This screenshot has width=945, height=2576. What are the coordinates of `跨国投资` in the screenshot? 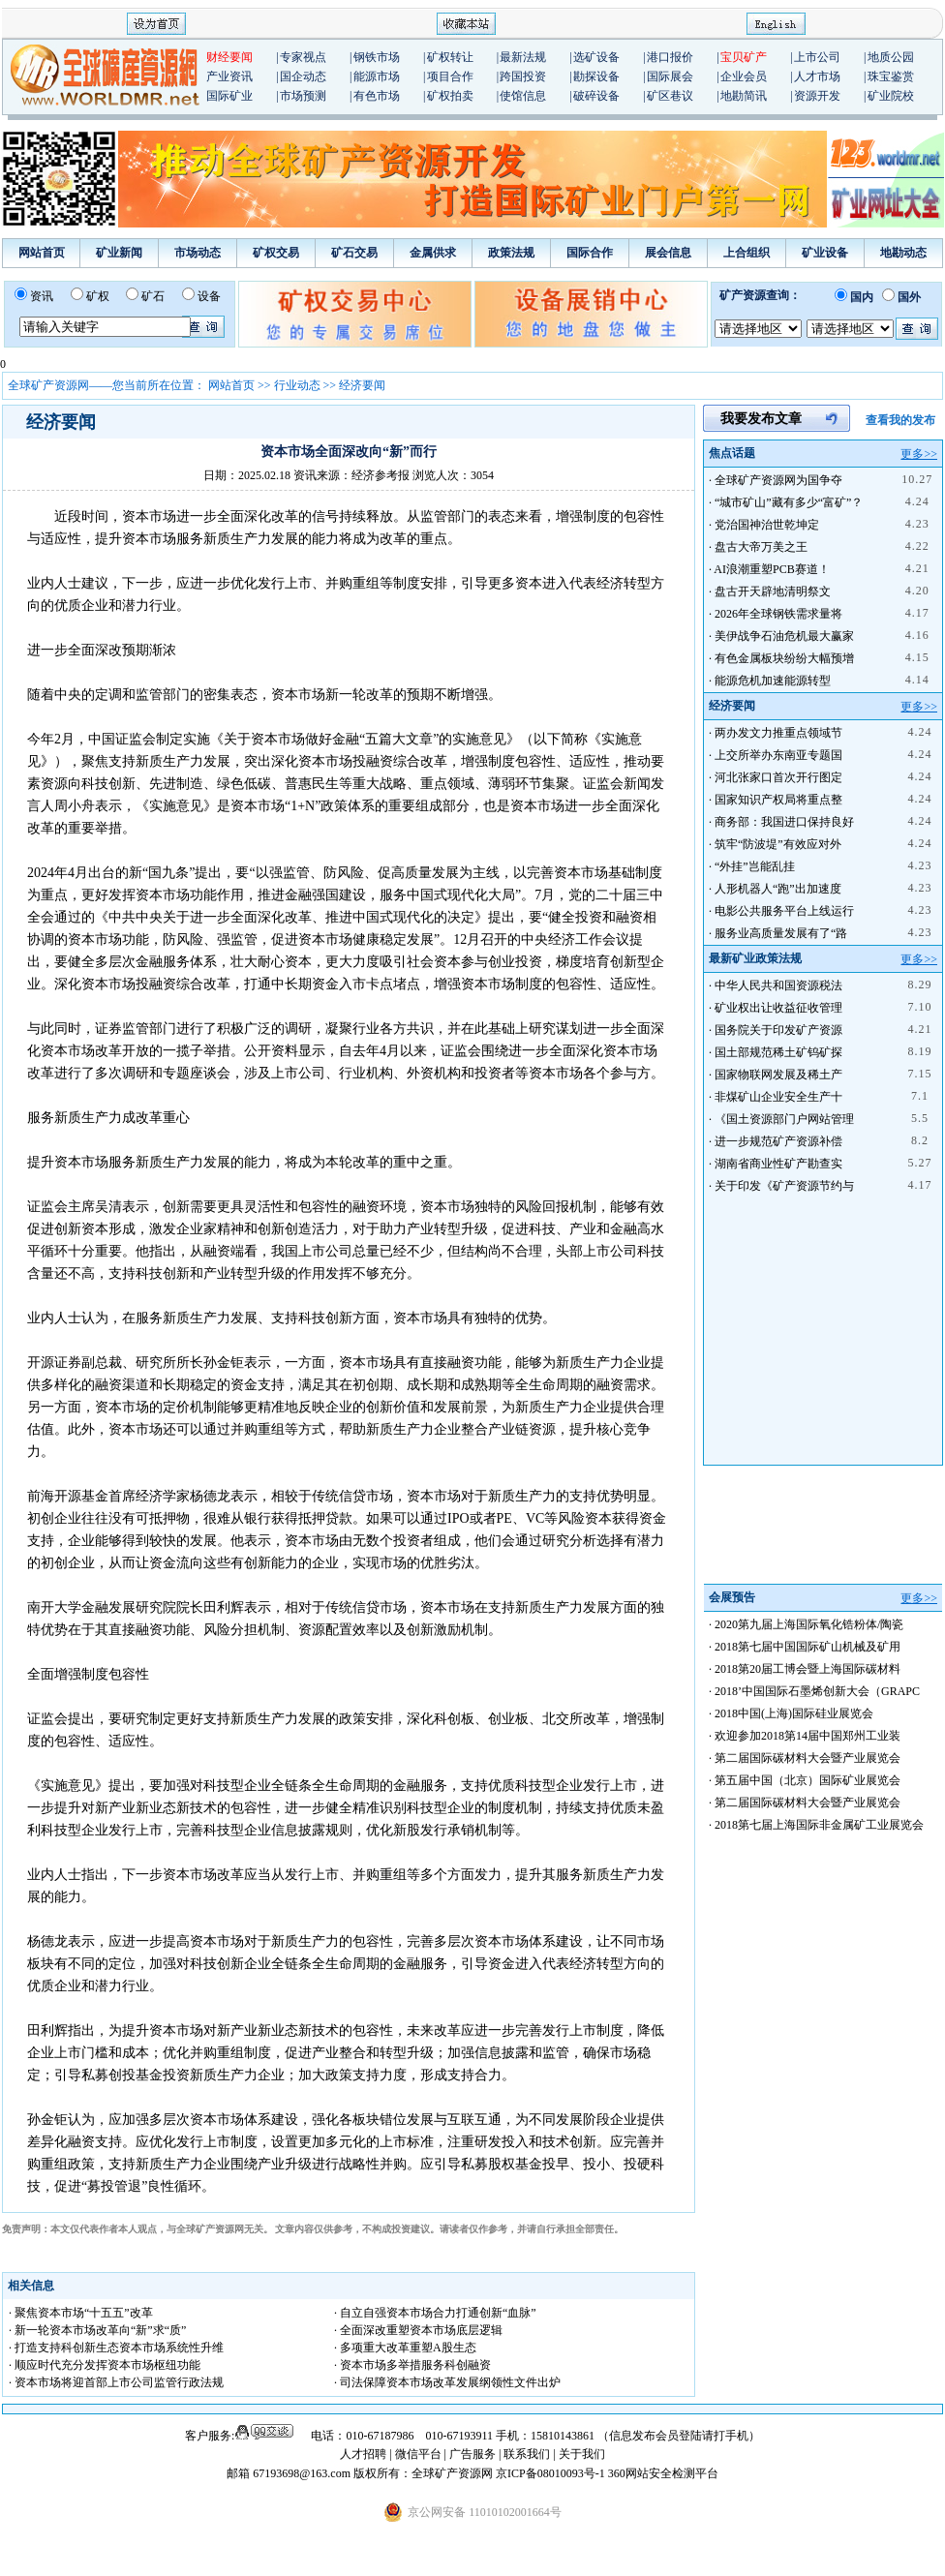 It's located at (523, 76).